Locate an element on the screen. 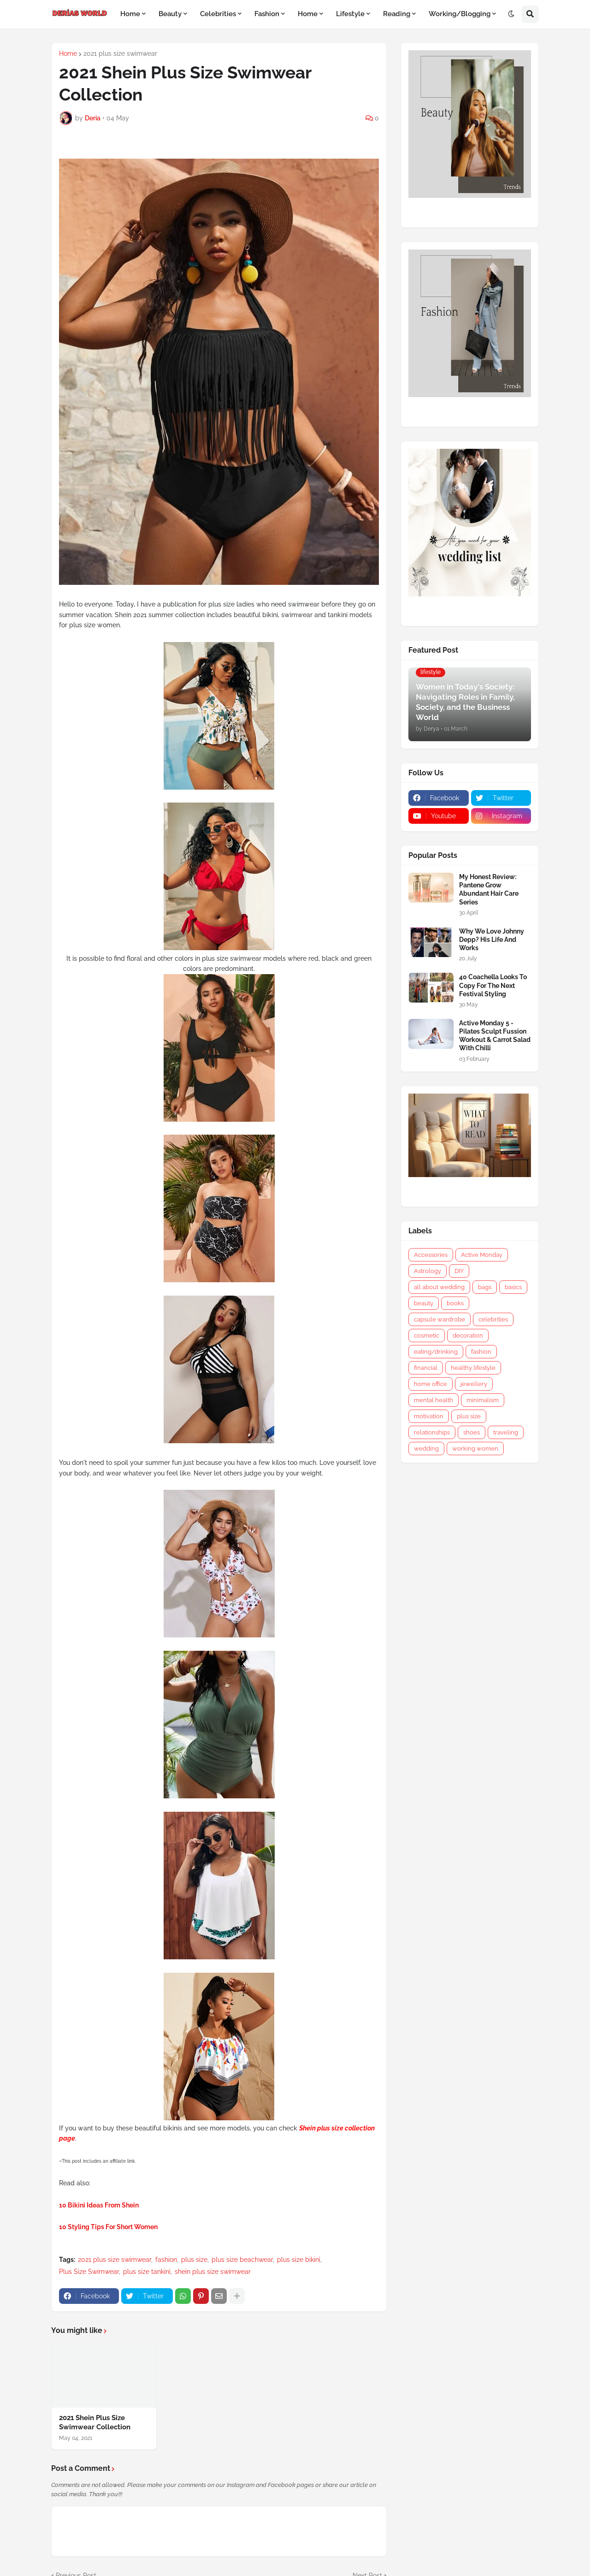 This screenshot has width=590, height=2576. plus size beachwear is located at coordinates (242, 2259).